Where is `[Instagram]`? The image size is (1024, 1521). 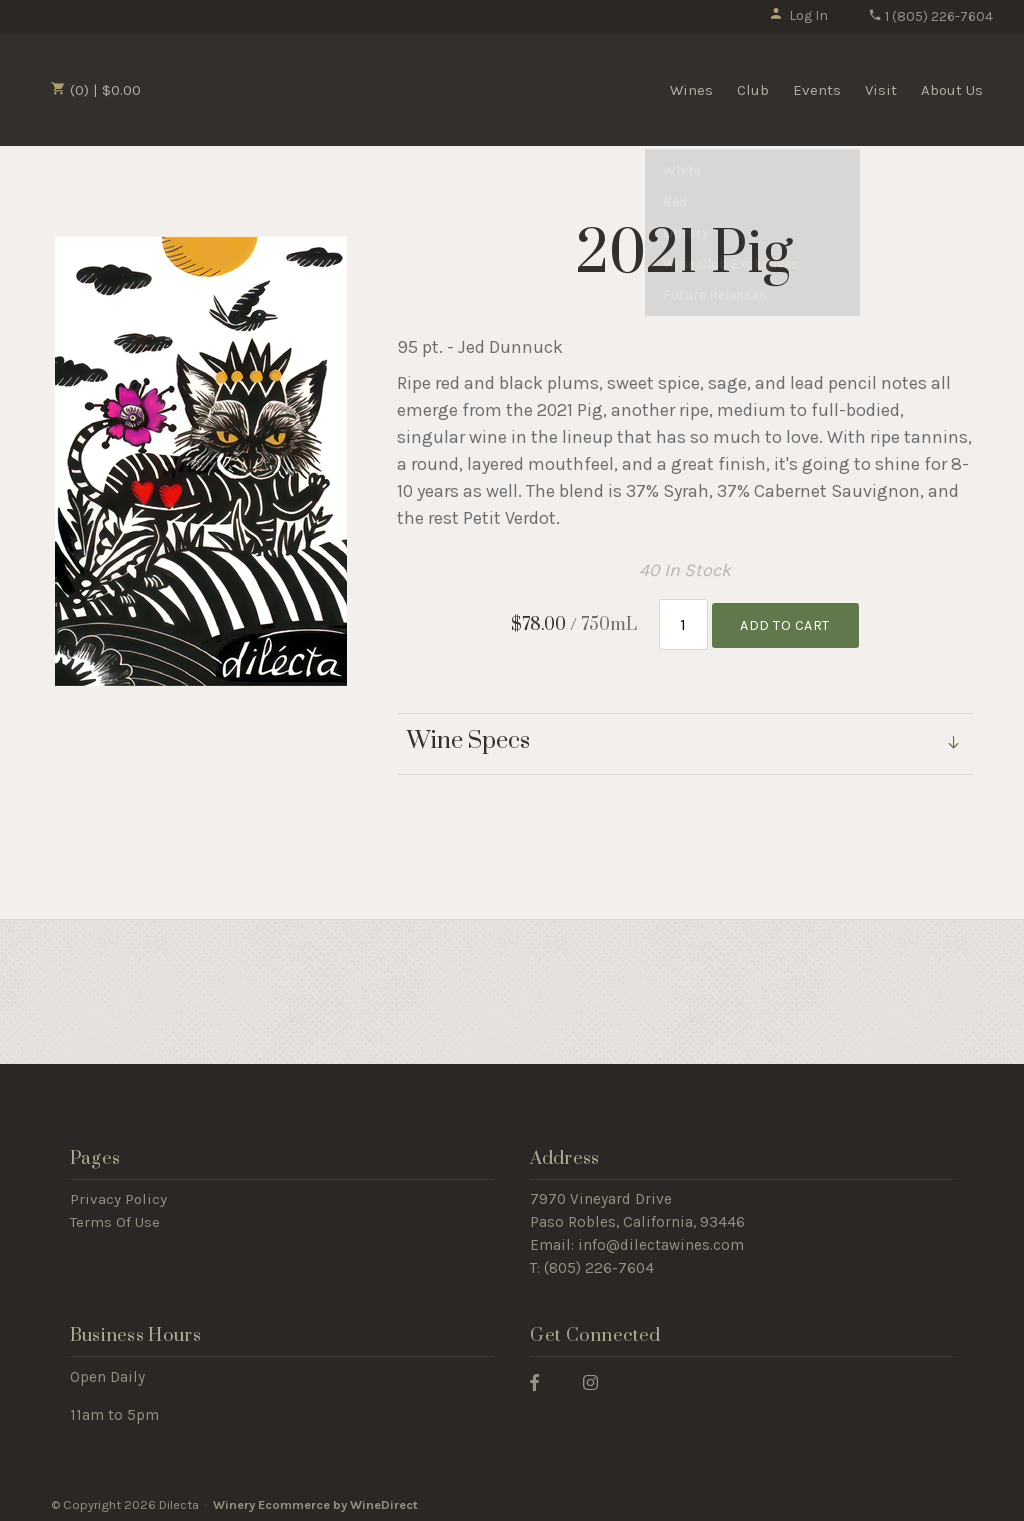
[Instagram] is located at coordinates (598, 1376).